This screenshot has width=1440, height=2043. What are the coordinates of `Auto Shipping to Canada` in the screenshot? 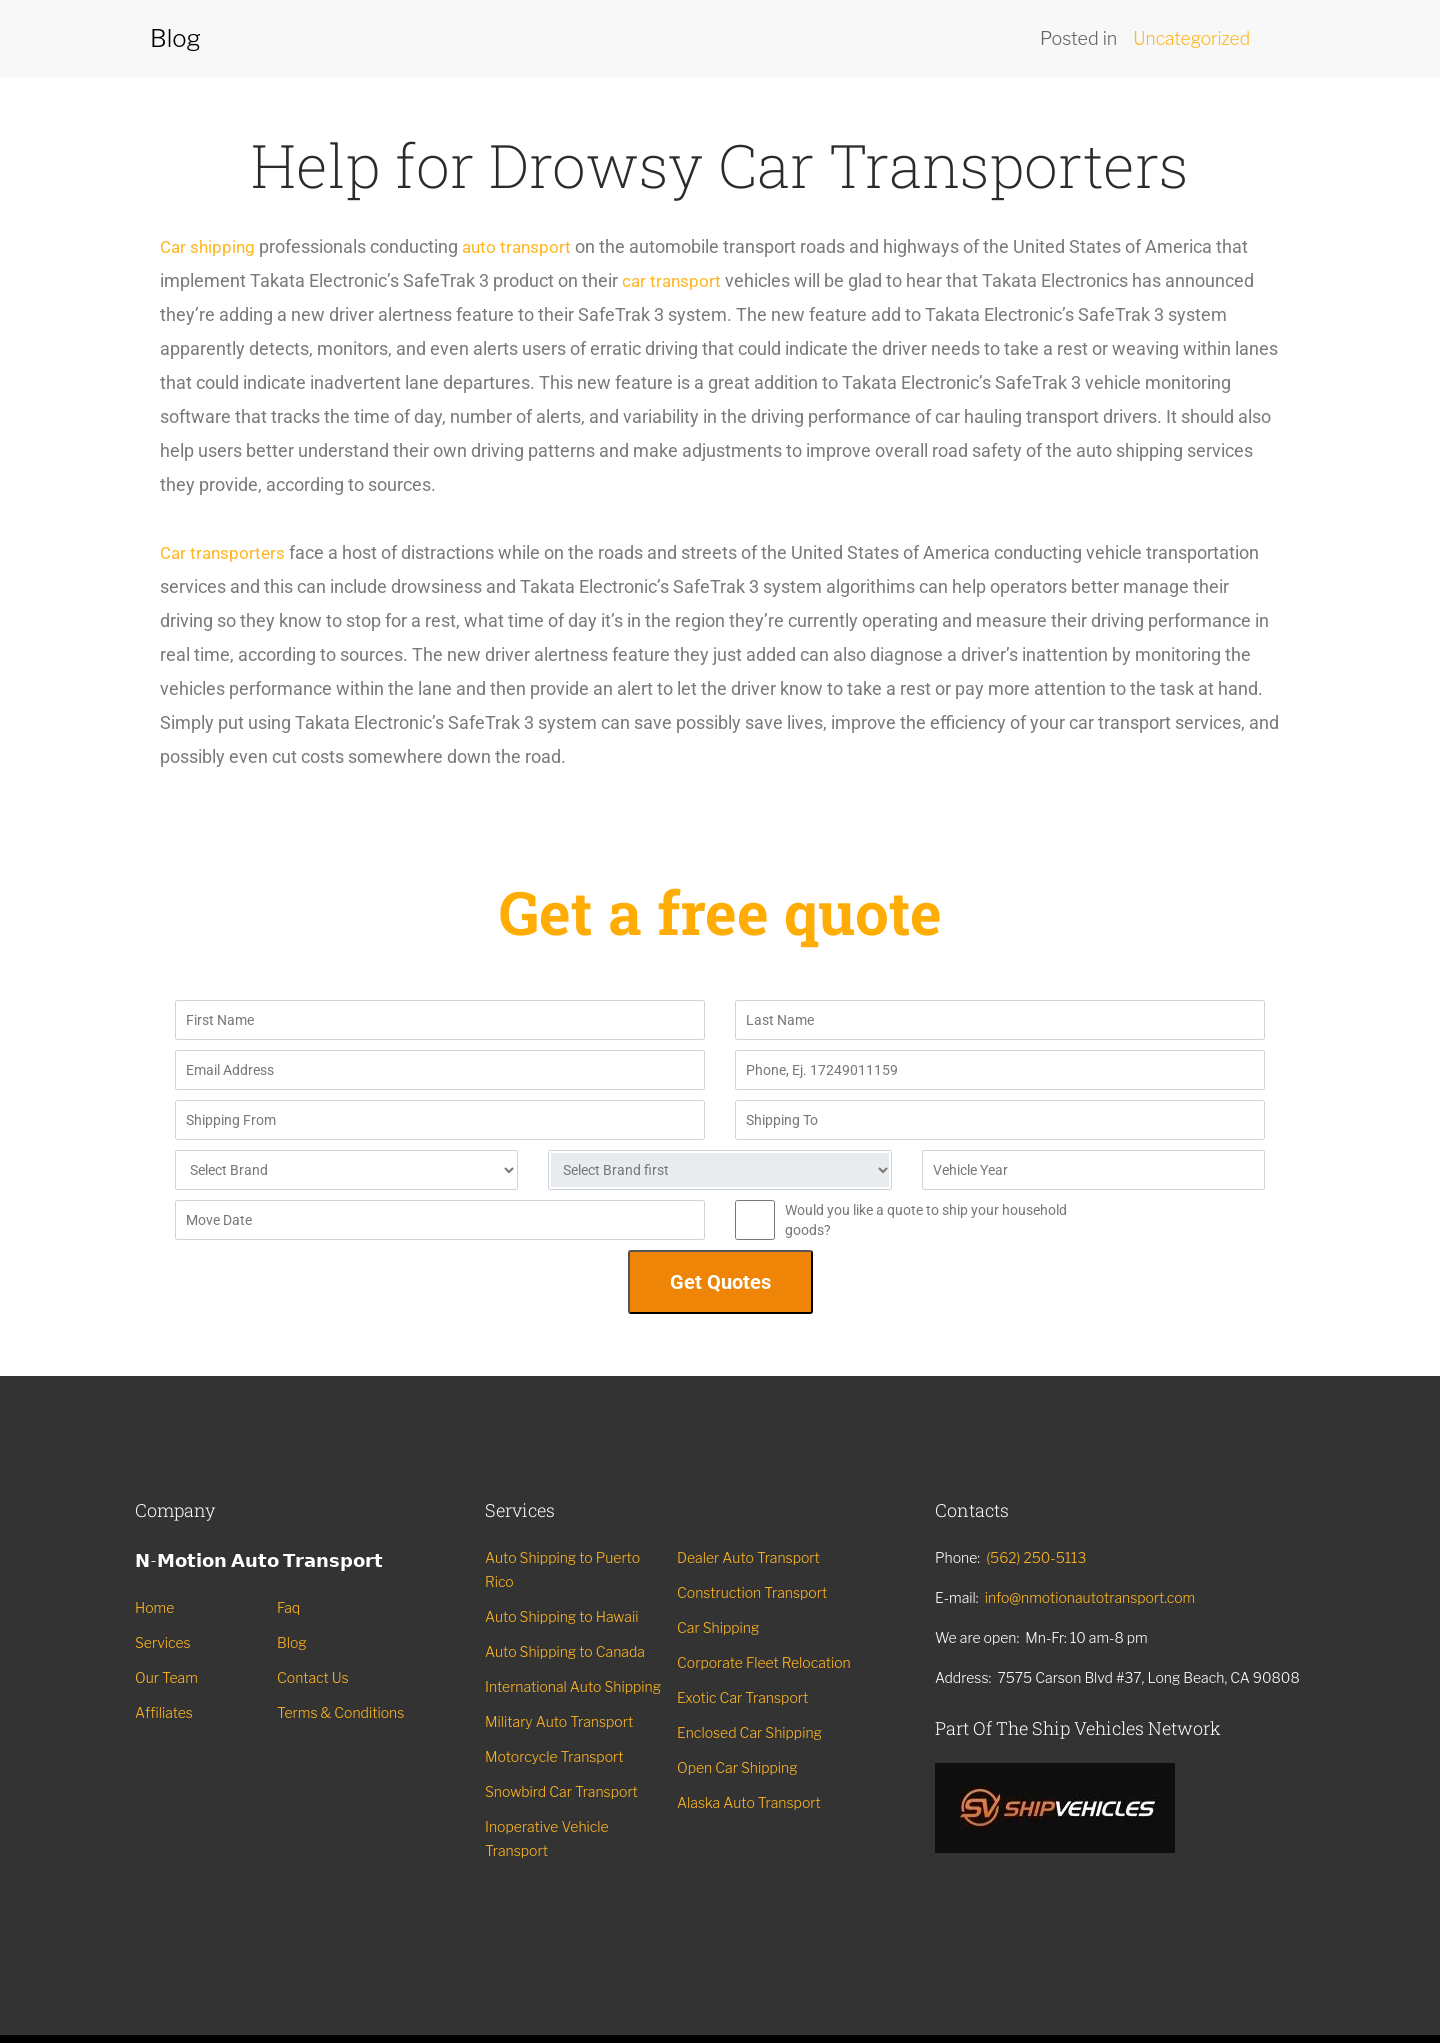 It's located at (565, 1651).